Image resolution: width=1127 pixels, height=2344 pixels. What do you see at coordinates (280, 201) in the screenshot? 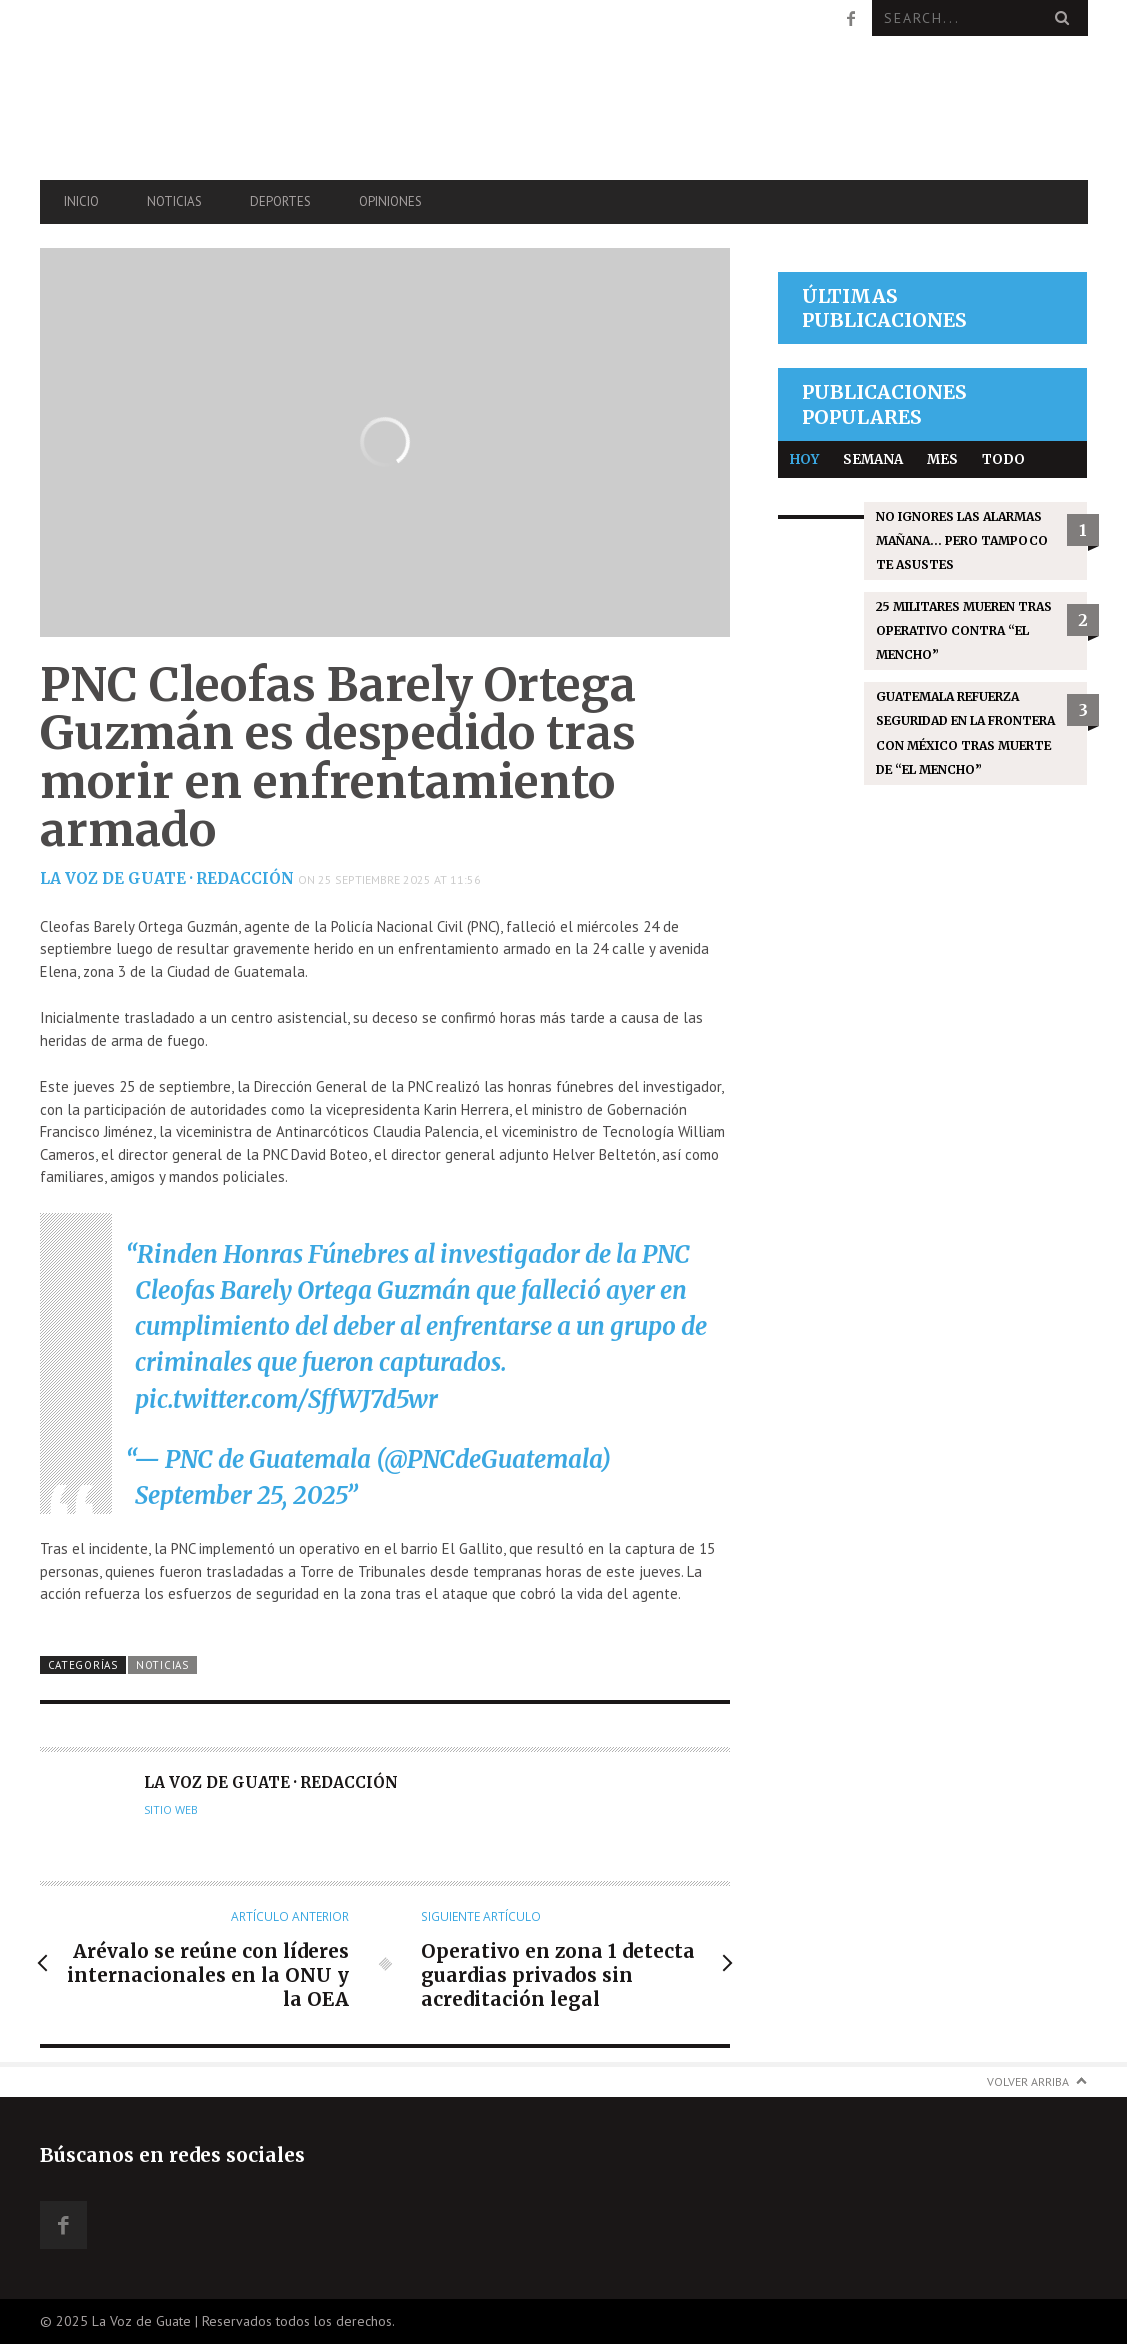
I see `Deportes` at bounding box center [280, 201].